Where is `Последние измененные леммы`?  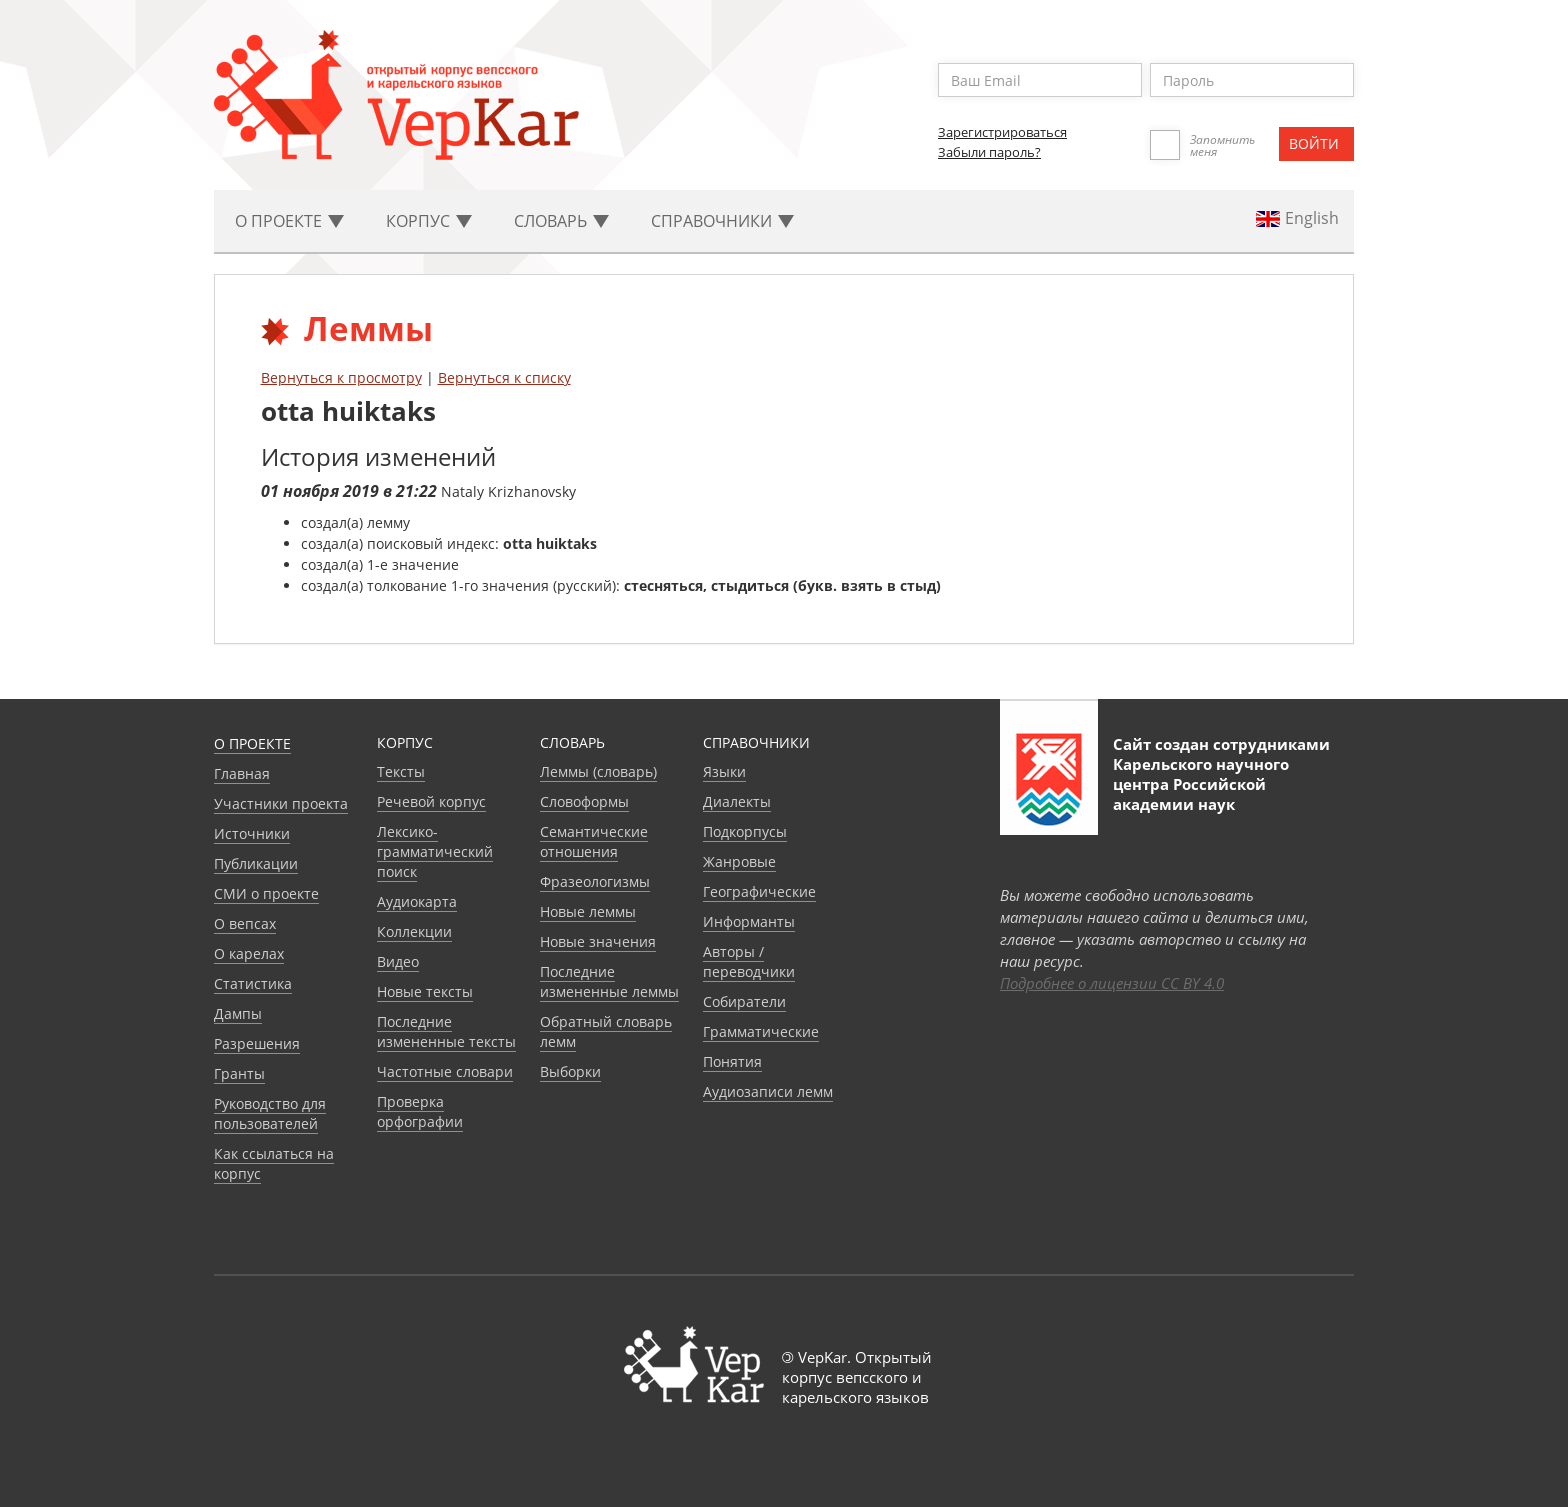 Последние измененные леммы is located at coordinates (609, 981).